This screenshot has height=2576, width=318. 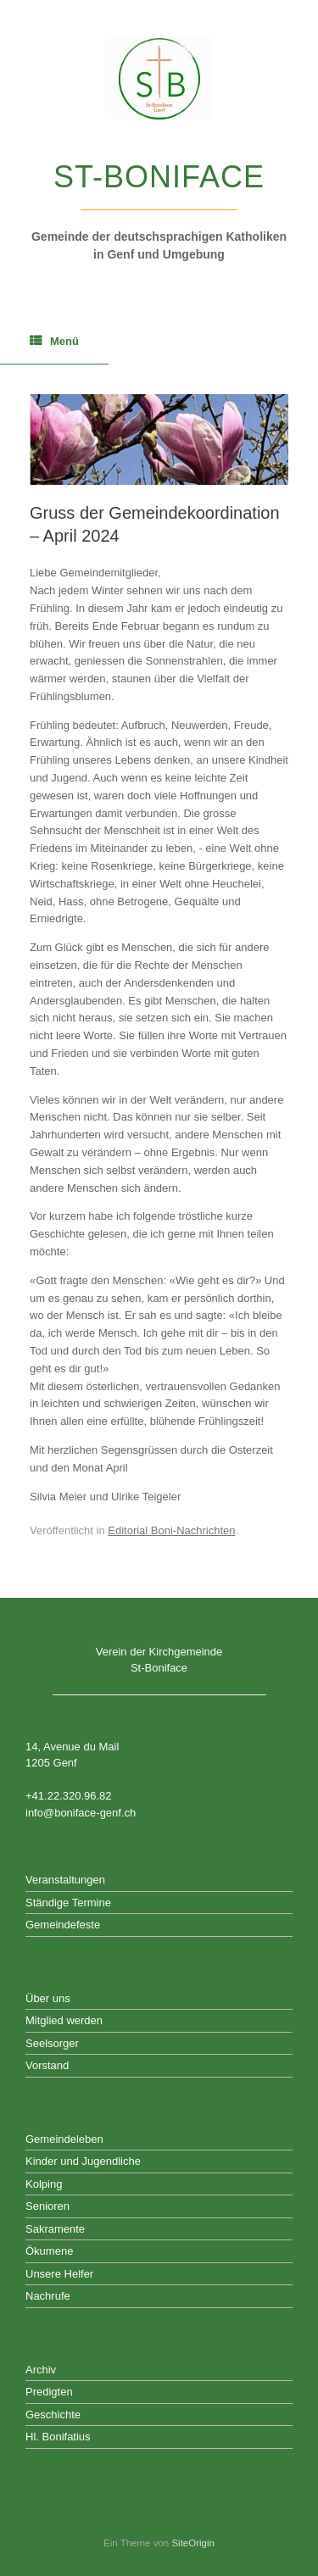 What do you see at coordinates (59, 2273) in the screenshot?
I see `Unsere Helfer` at bounding box center [59, 2273].